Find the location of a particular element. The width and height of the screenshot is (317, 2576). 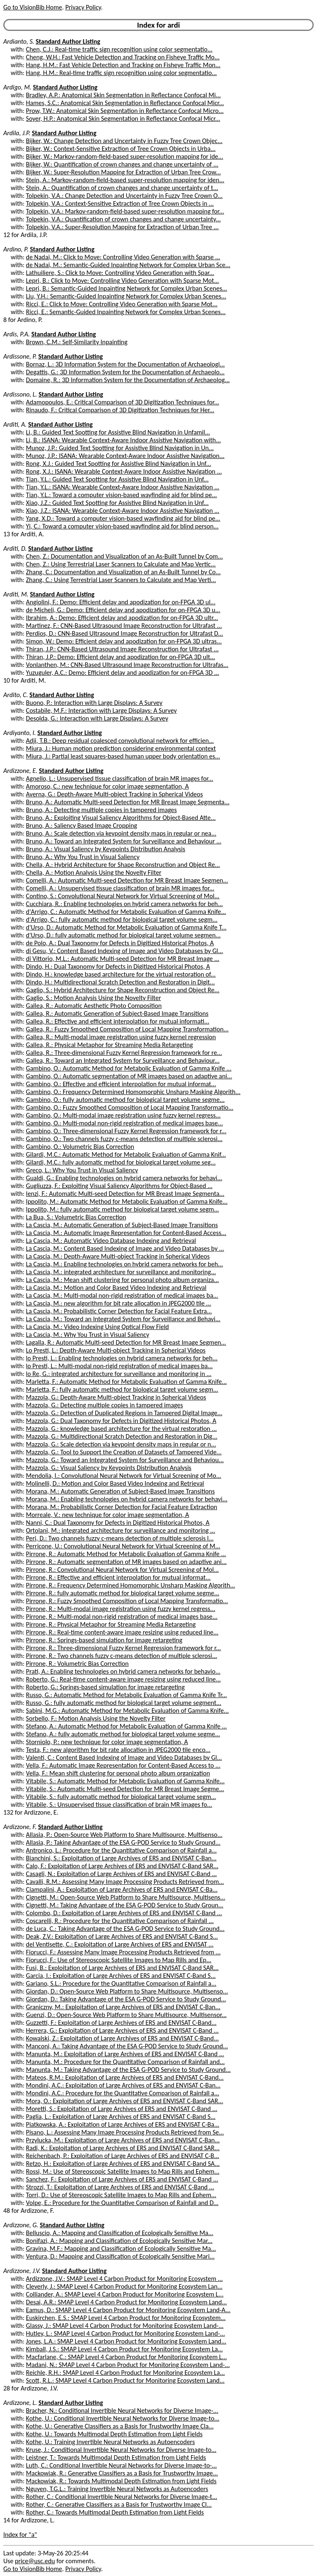

Gallea, R.: Three-dimensional Fuzzy Kernel Regression framework for re... is located at coordinates (124, 1053).